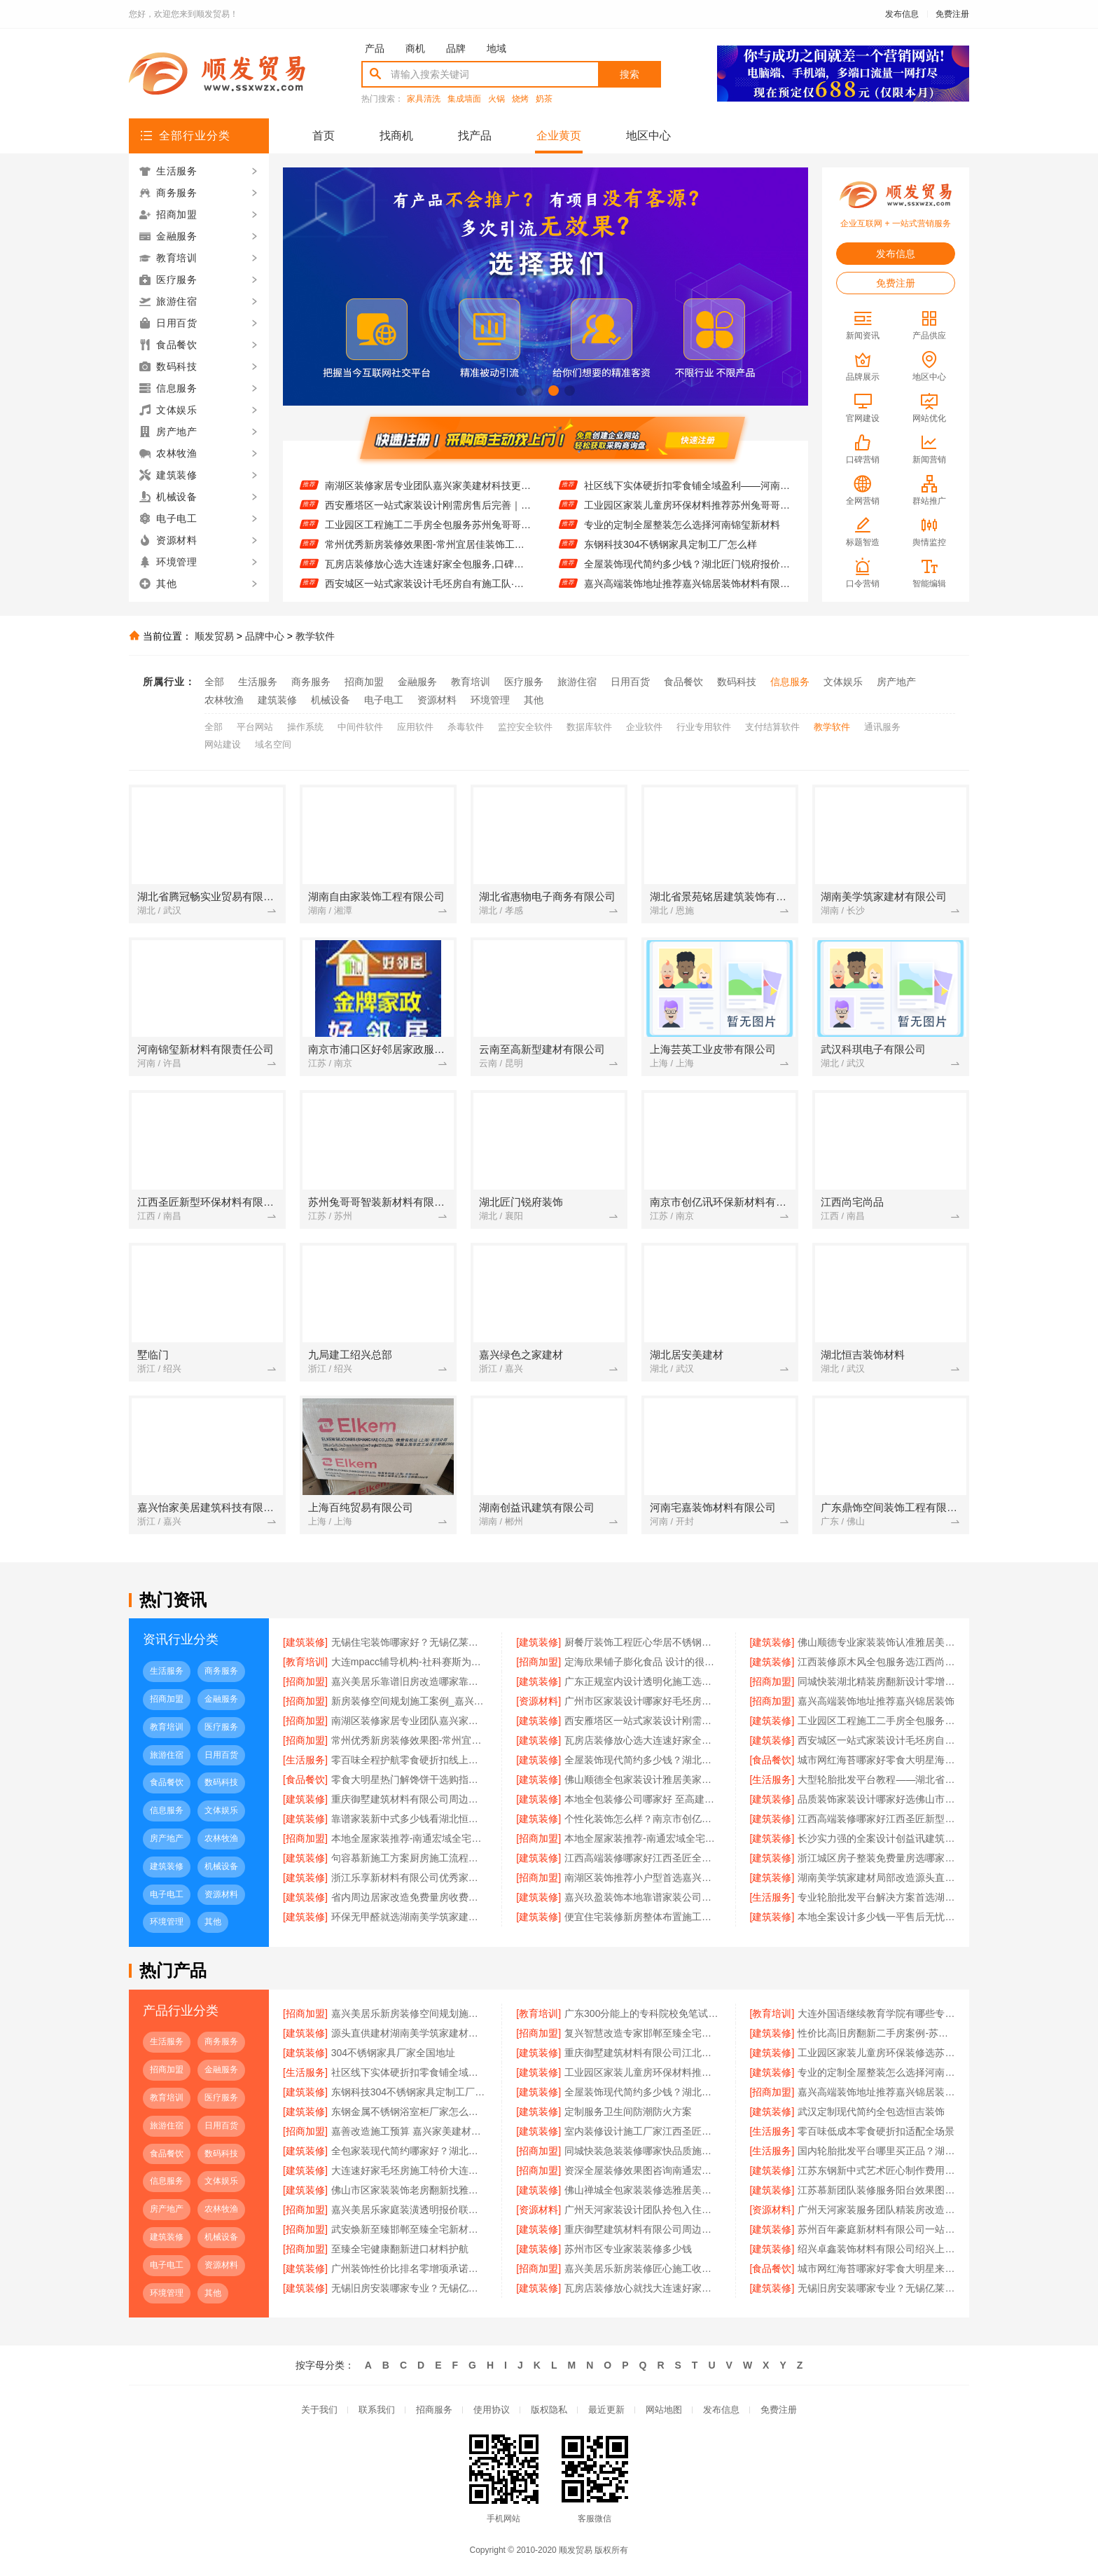  Describe the element at coordinates (470, 682) in the screenshot. I see `教育培训` at that location.